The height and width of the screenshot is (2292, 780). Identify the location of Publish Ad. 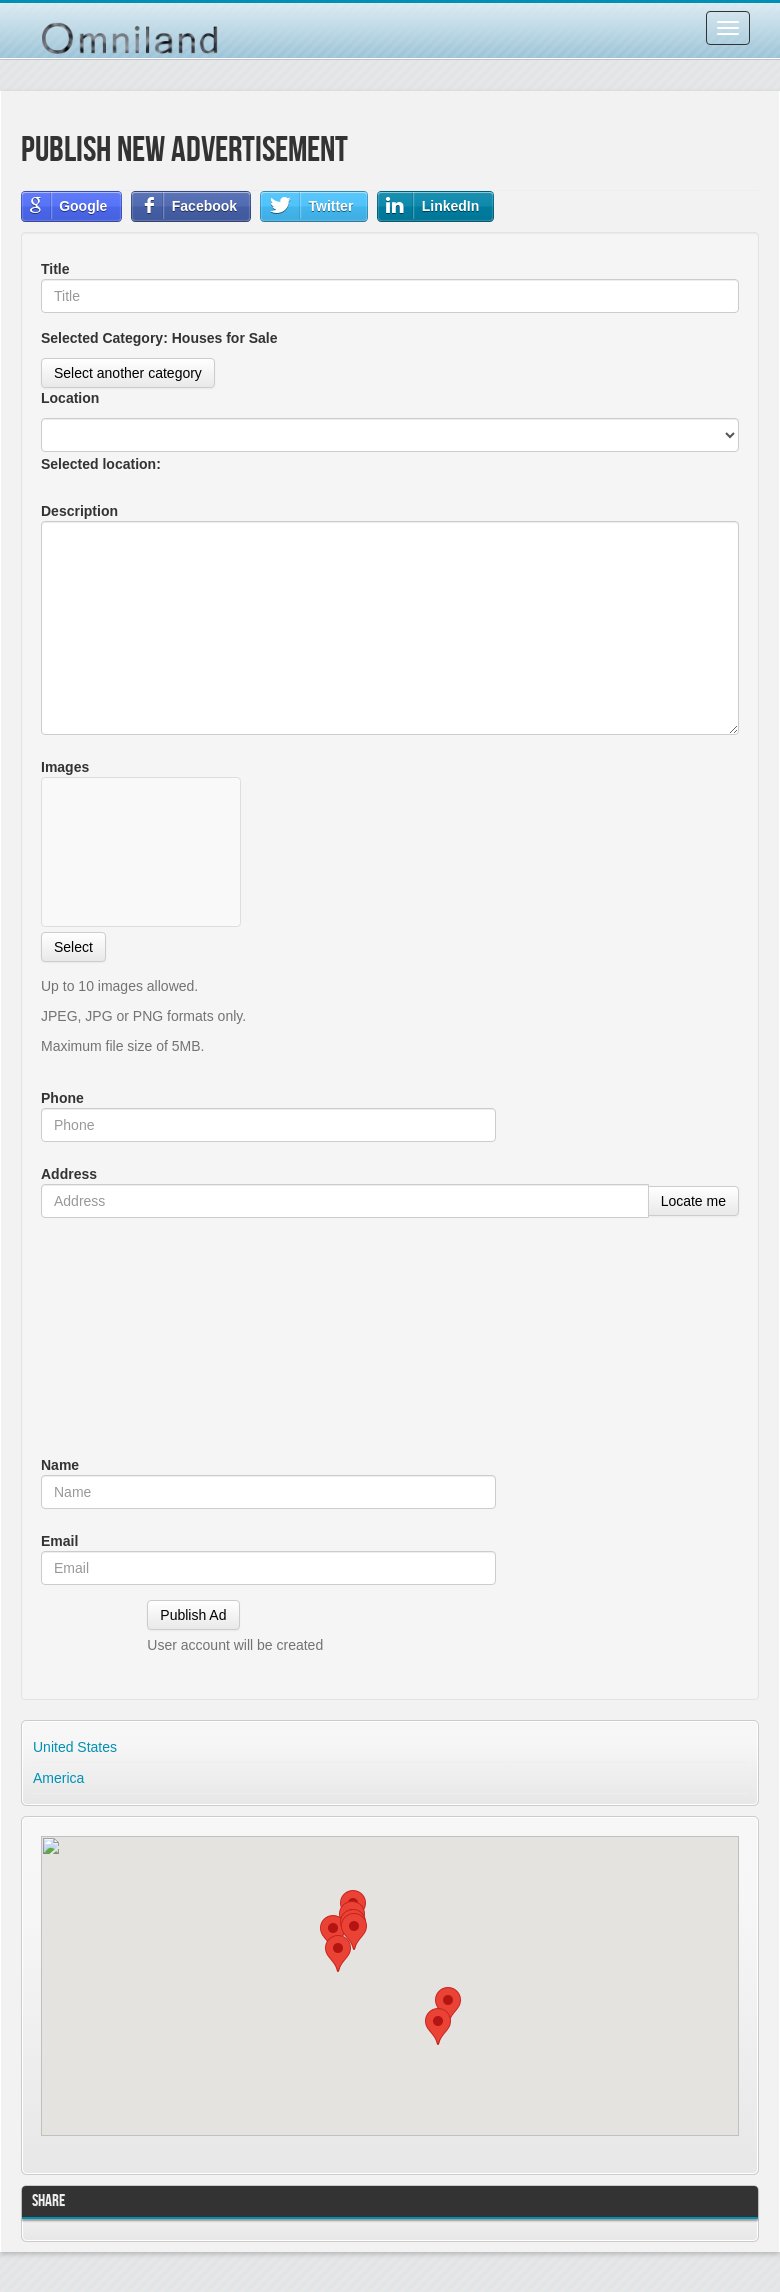
(193, 1615).